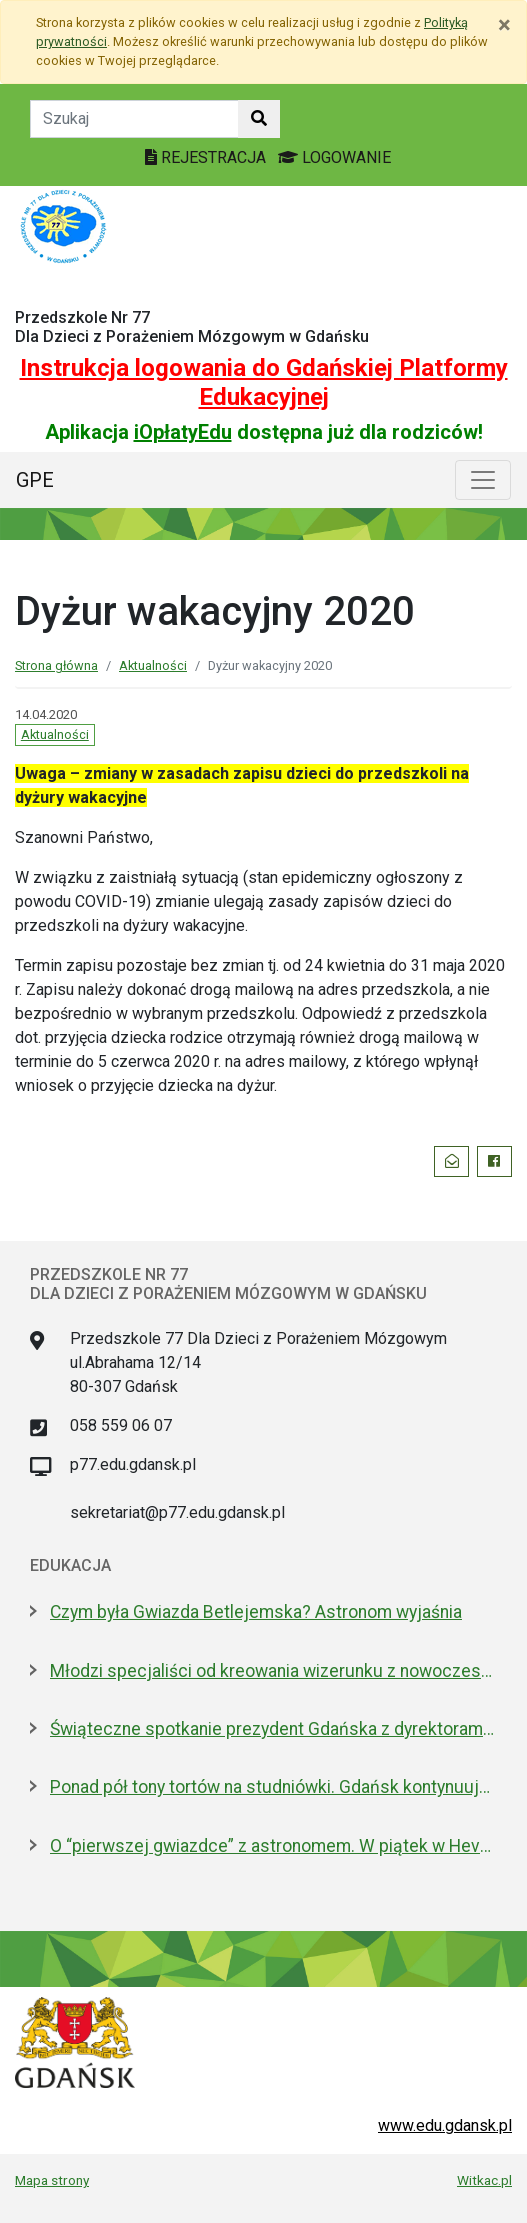 This screenshot has height=2223, width=527. Describe the element at coordinates (207, 157) in the screenshot. I see `REJESTRACJA` at that location.